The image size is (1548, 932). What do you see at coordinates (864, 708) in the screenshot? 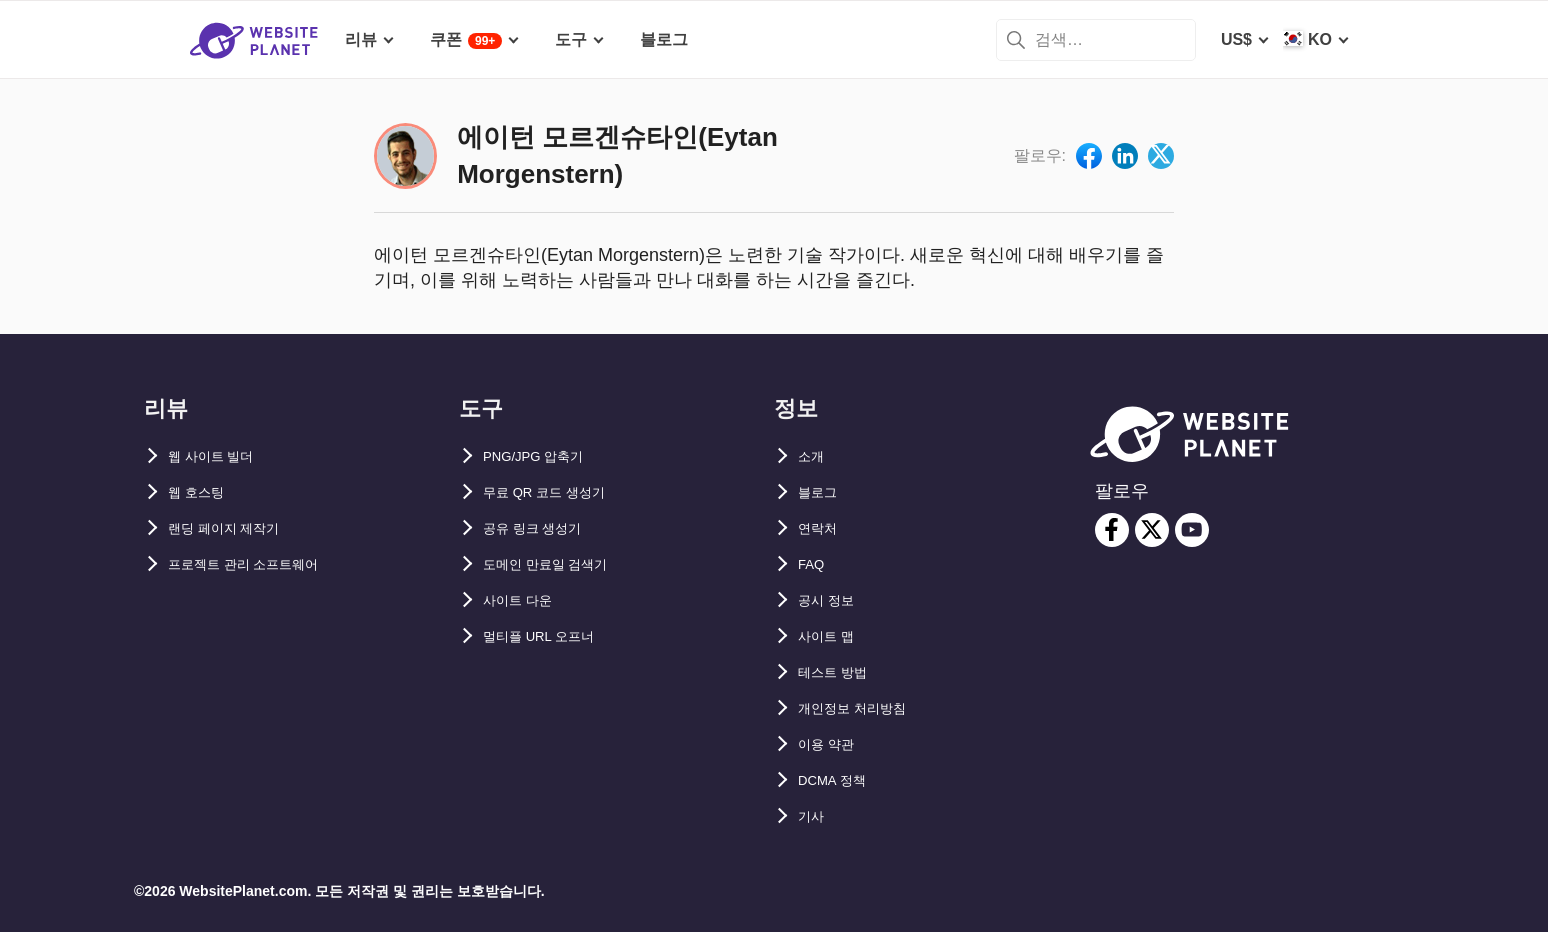
I see `개인정보 처리방침` at bounding box center [864, 708].